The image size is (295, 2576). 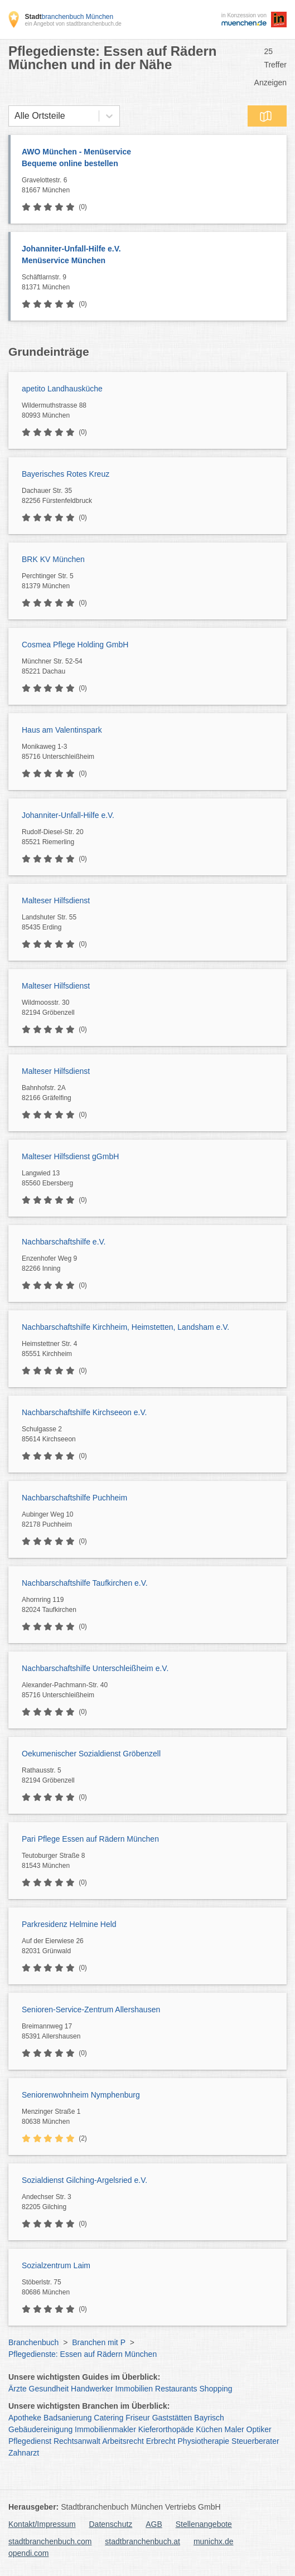 I want to click on Bayrisch, so click(x=209, y=2417).